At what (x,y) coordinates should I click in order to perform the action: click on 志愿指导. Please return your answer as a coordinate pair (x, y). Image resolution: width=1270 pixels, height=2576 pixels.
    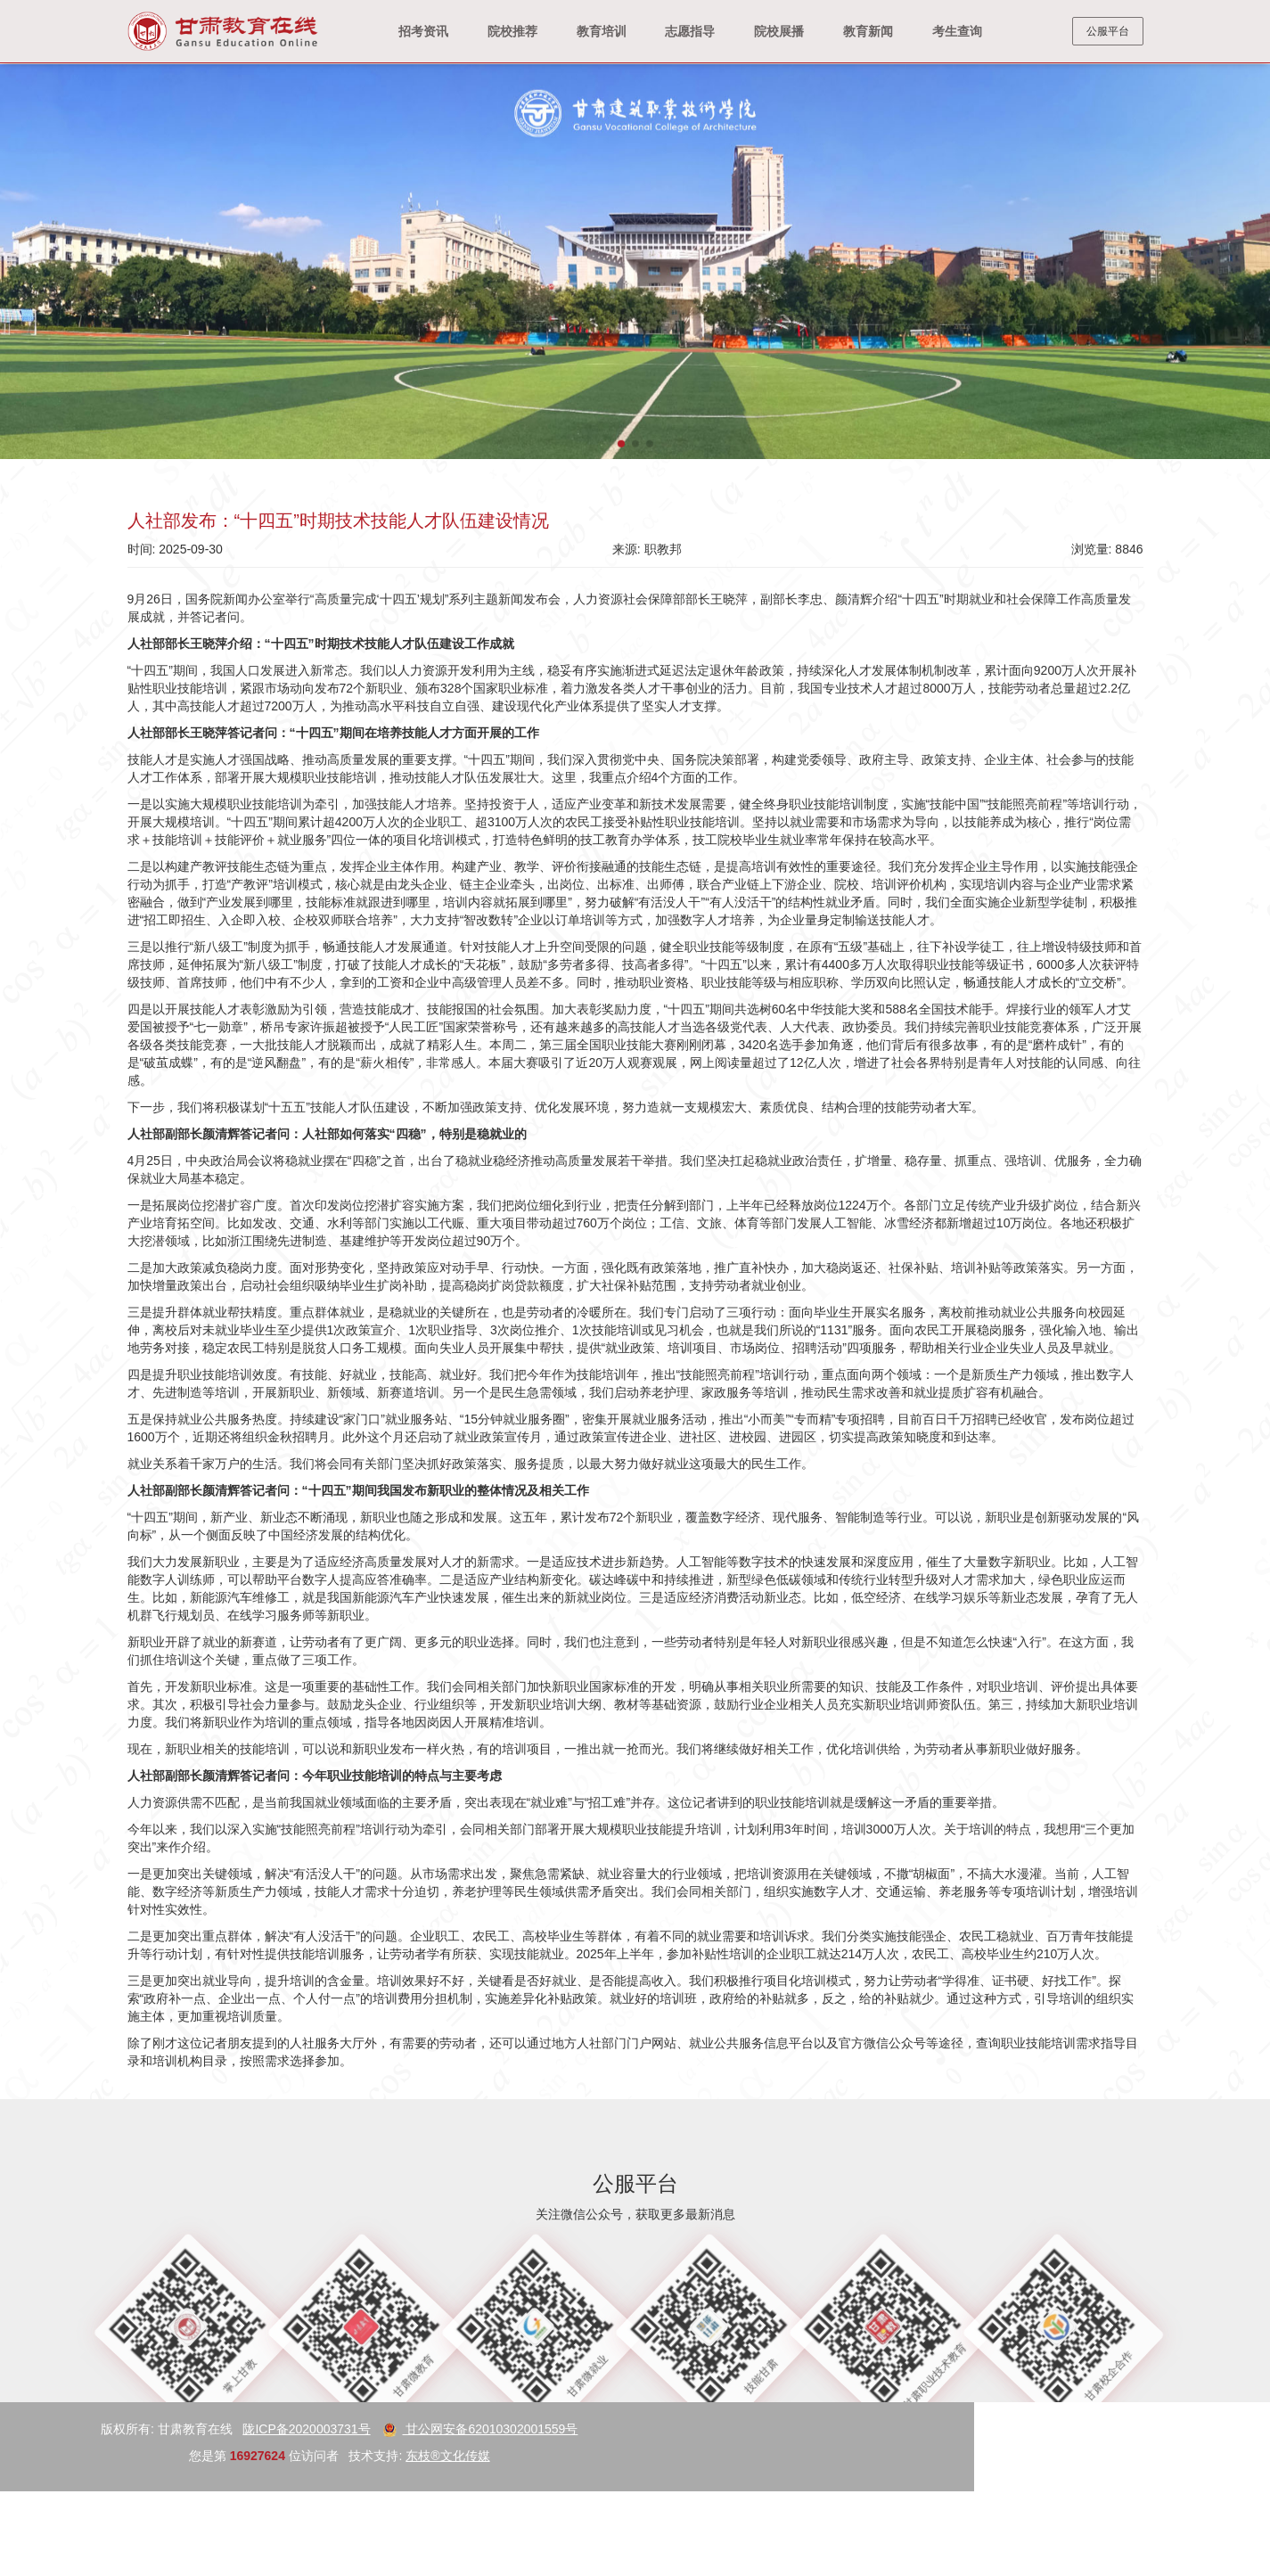
    Looking at the image, I should click on (690, 31).